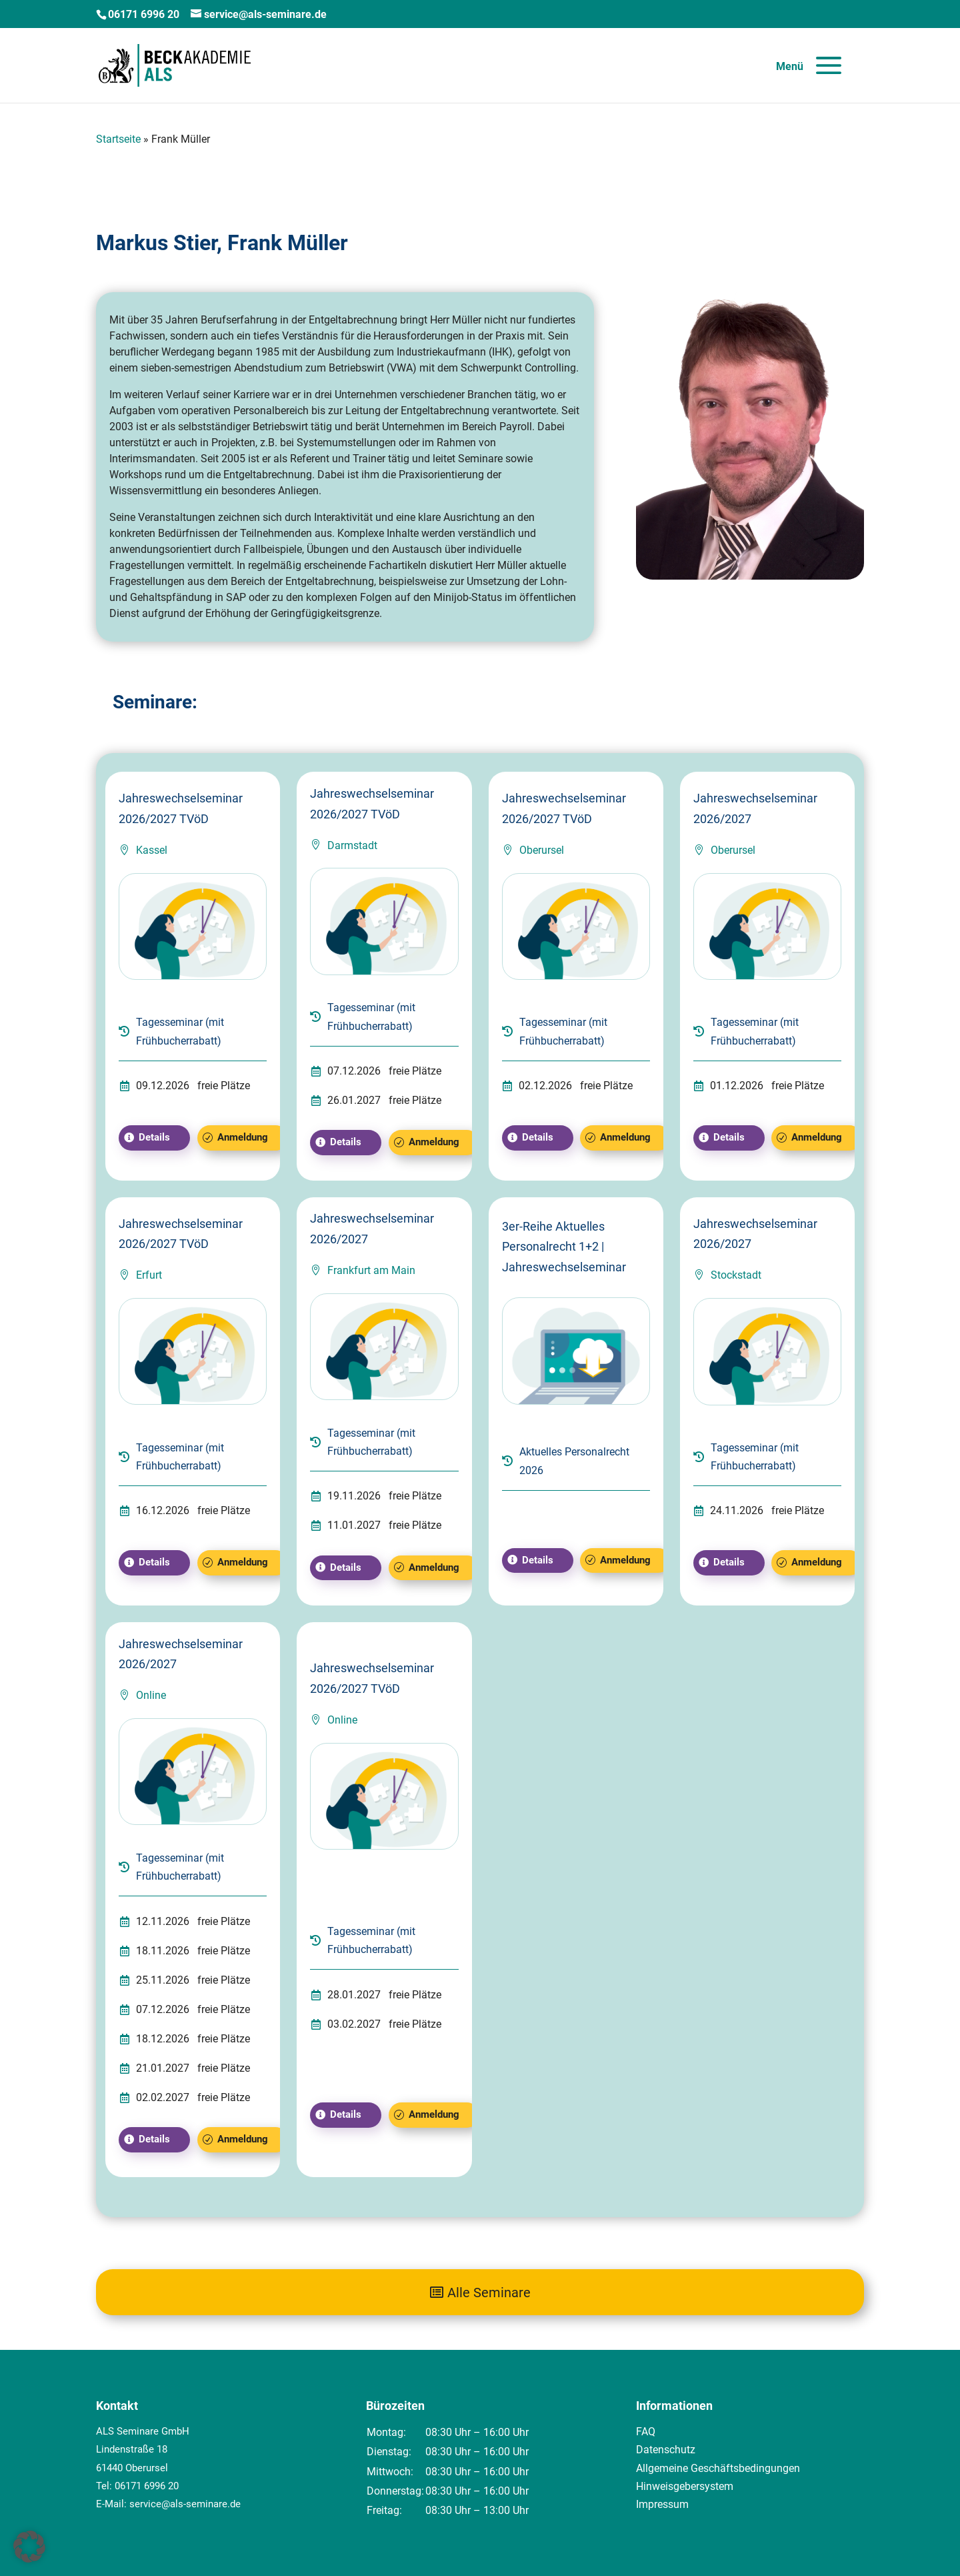 This screenshot has width=960, height=2576. Describe the element at coordinates (151, 850) in the screenshot. I see `Kassel` at that location.